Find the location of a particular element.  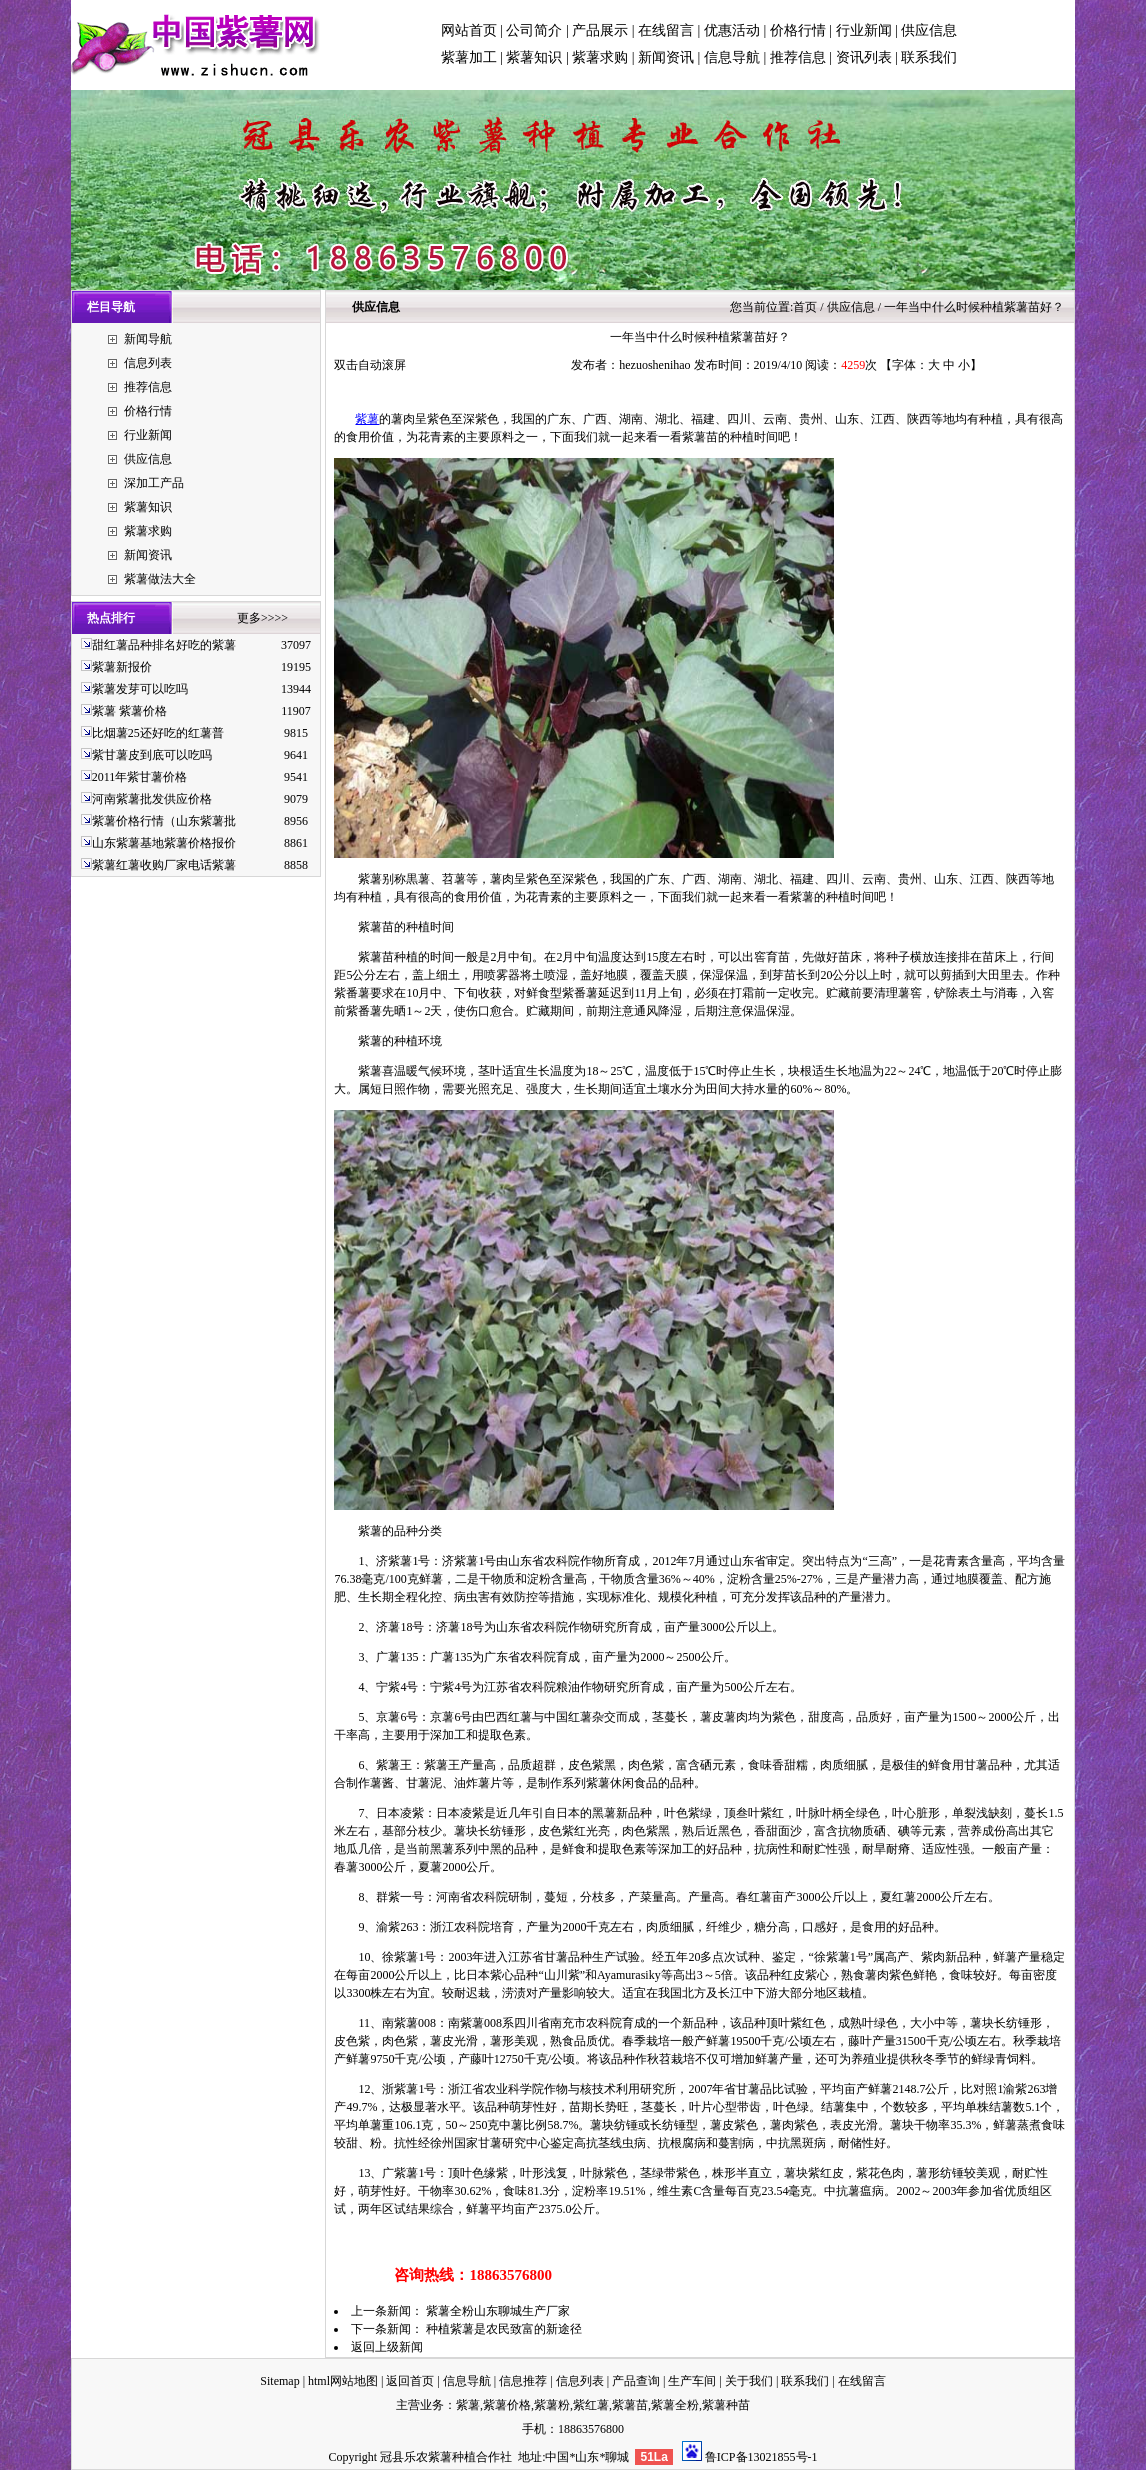

紫薯加工 is located at coordinates (469, 57).